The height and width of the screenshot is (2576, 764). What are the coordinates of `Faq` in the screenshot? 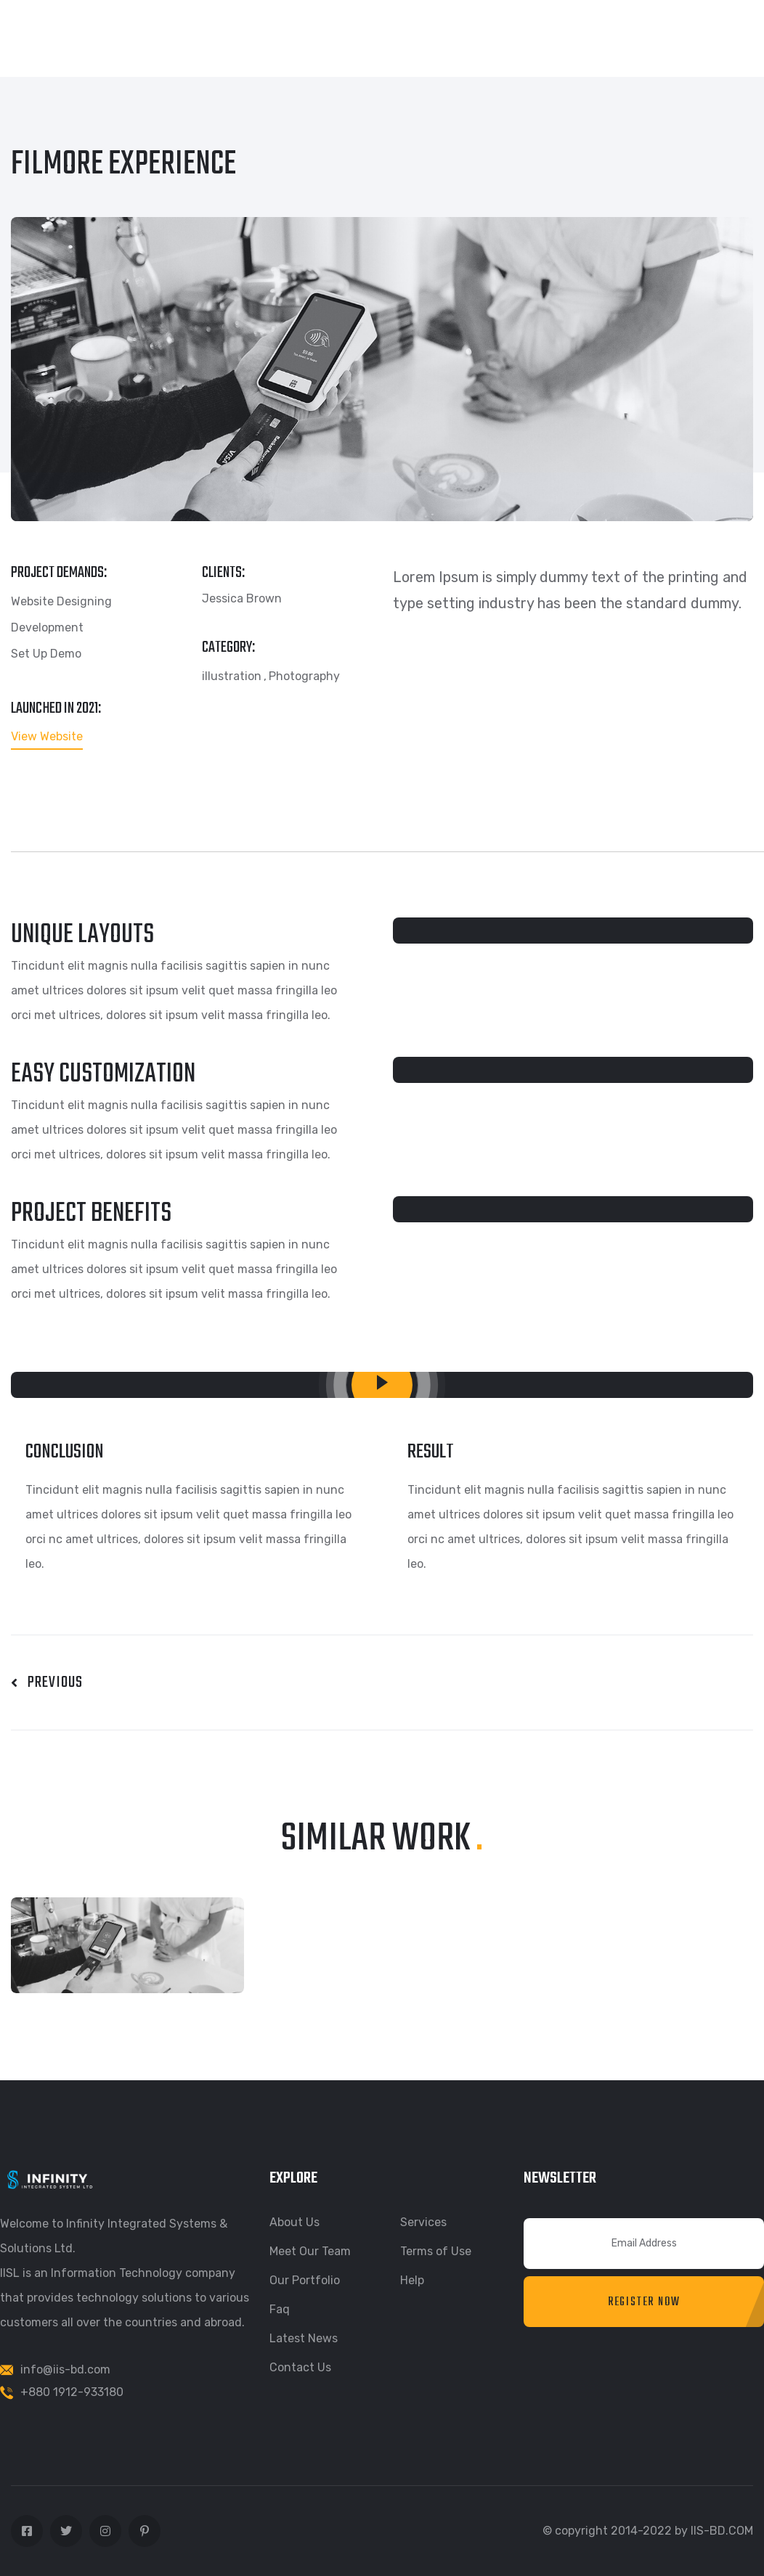 It's located at (279, 2309).